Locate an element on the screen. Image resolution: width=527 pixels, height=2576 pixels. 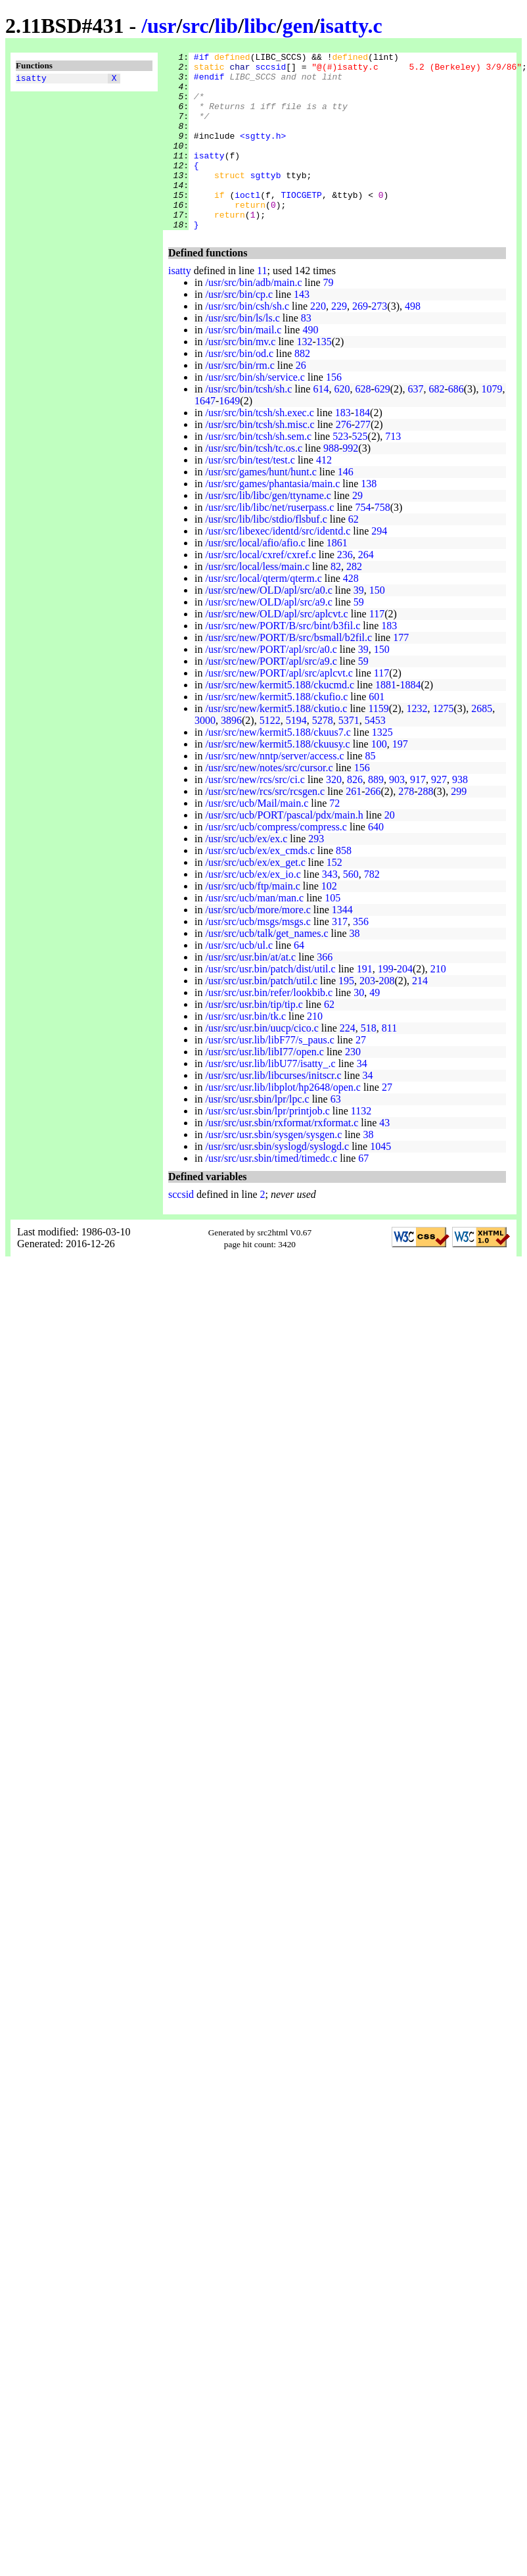
183 is located at coordinates (343, 448).